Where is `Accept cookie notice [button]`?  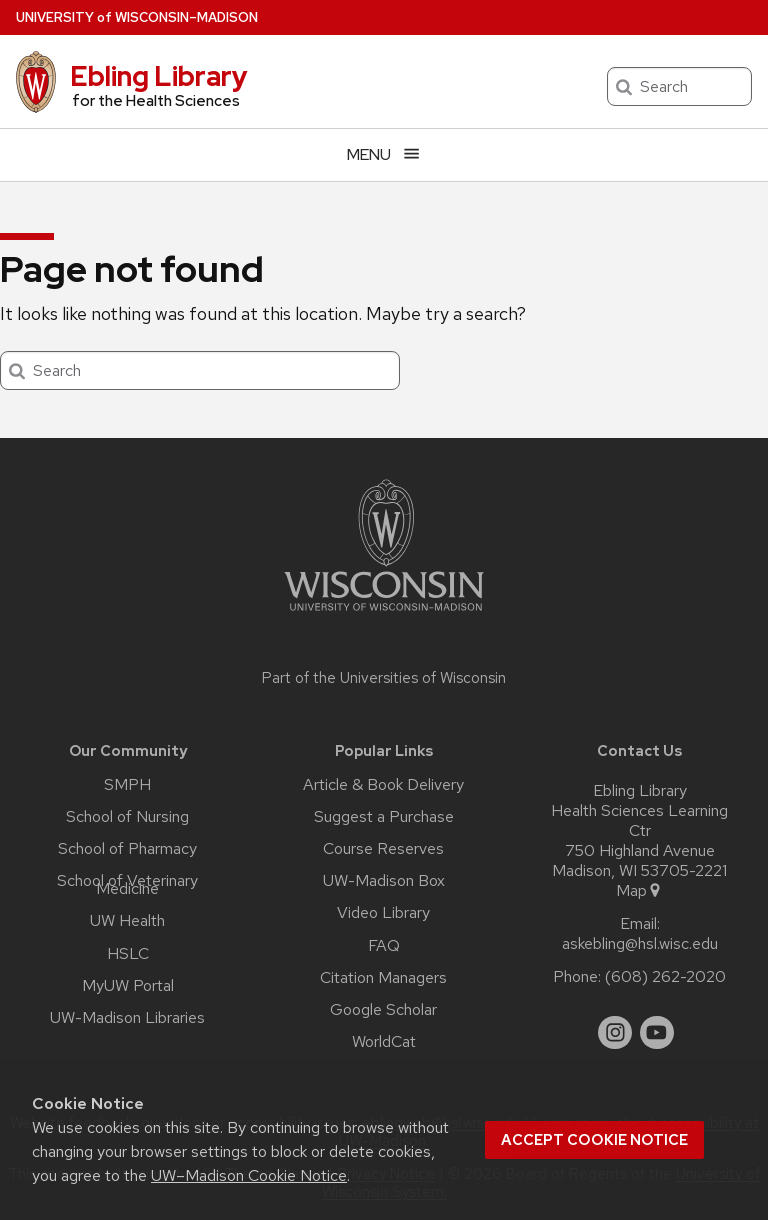 Accept cookie notice [button] is located at coordinates (594, 1140).